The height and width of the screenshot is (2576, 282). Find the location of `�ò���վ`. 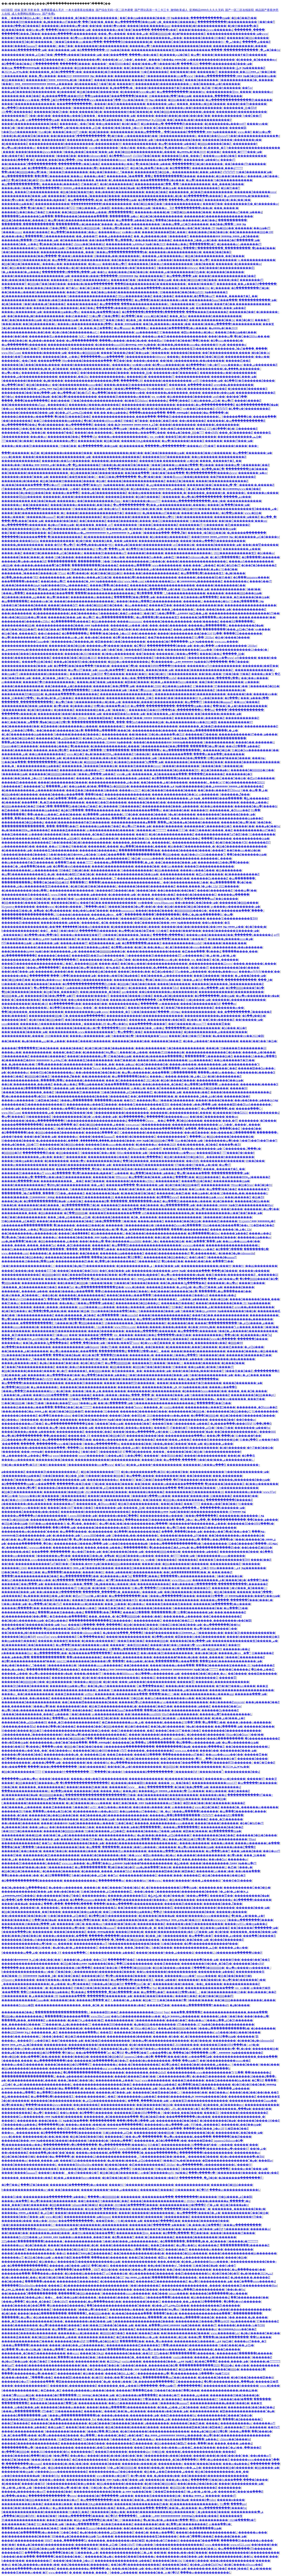

�ò���վ is located at coordinates (213, 951).